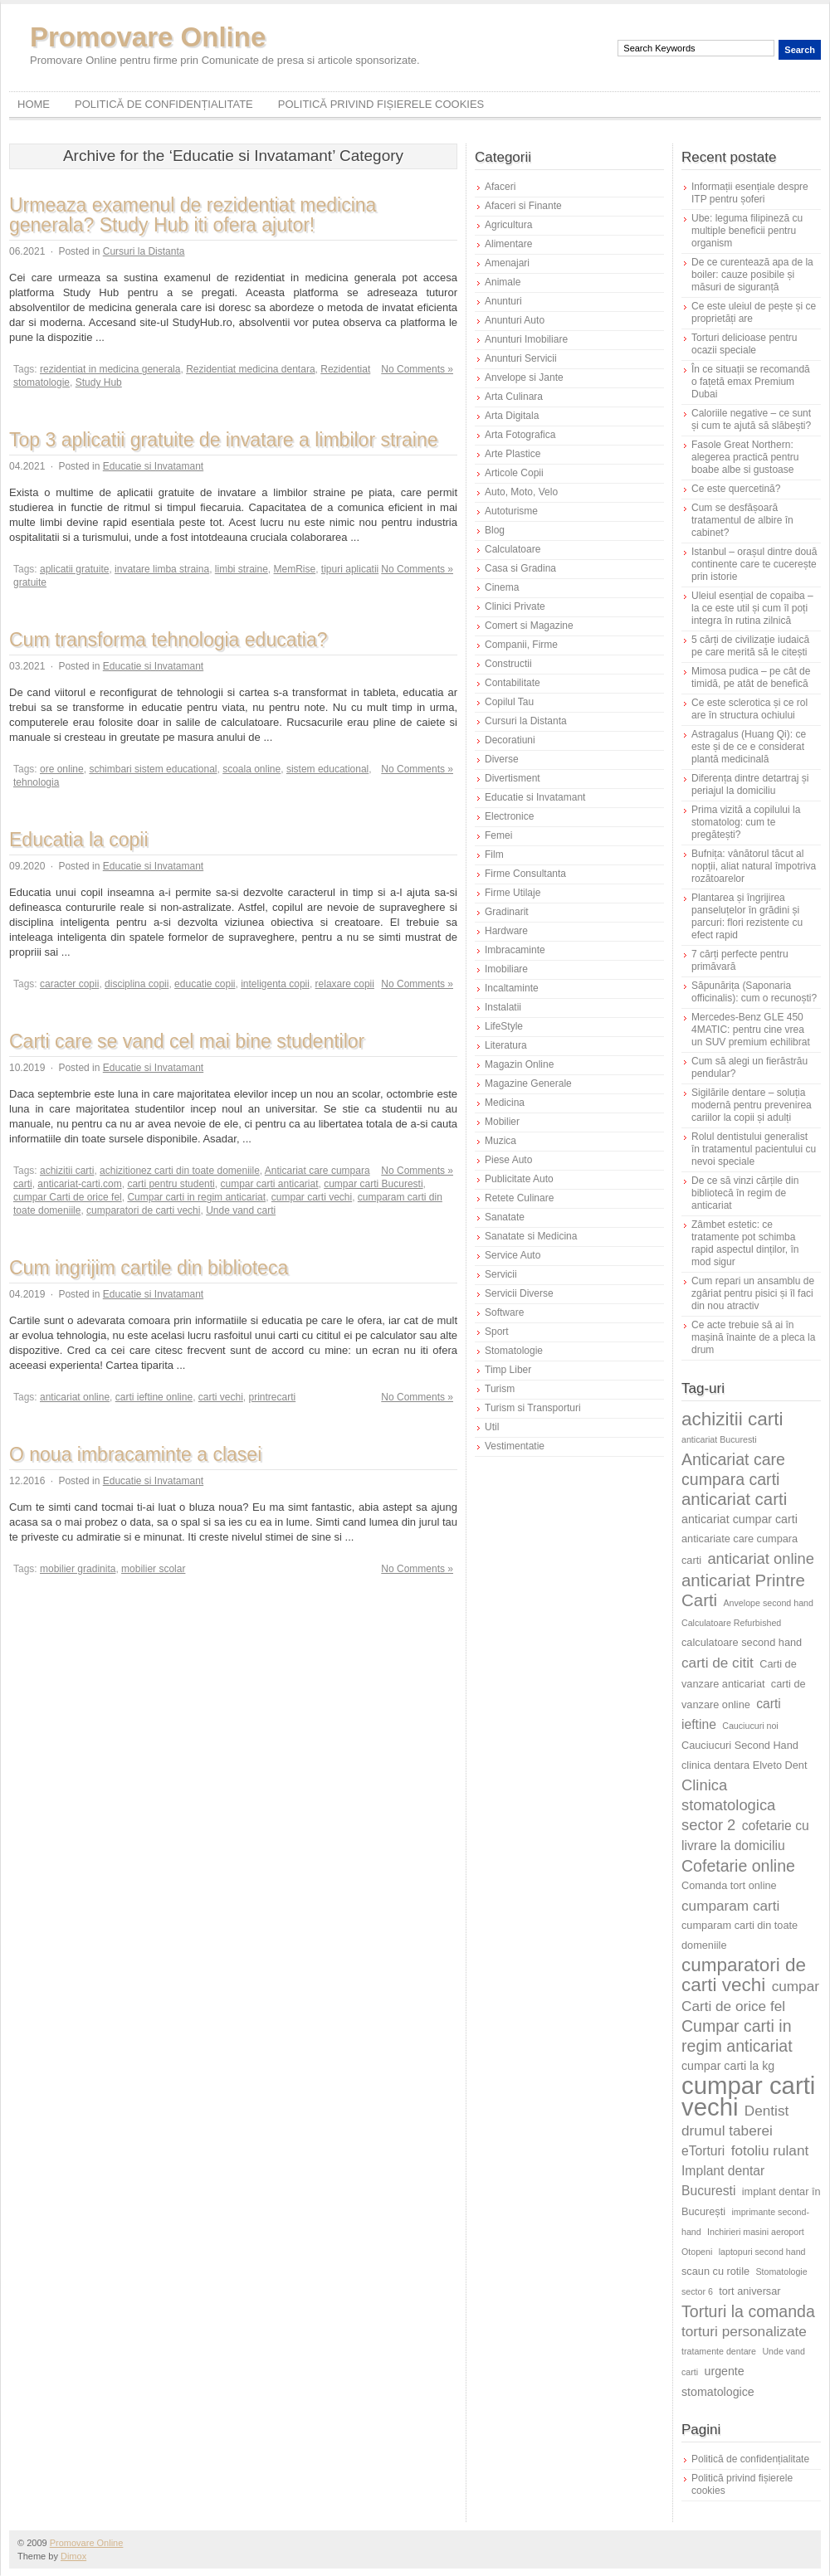 The width and height of the screenshot is (830, 2576). Describe the element at coordinates (752, 1293) in the screenshot. I see `Cum repari un ansamblu de zgâriat pentru pisici și îl faci din nou atractiv` at that location.